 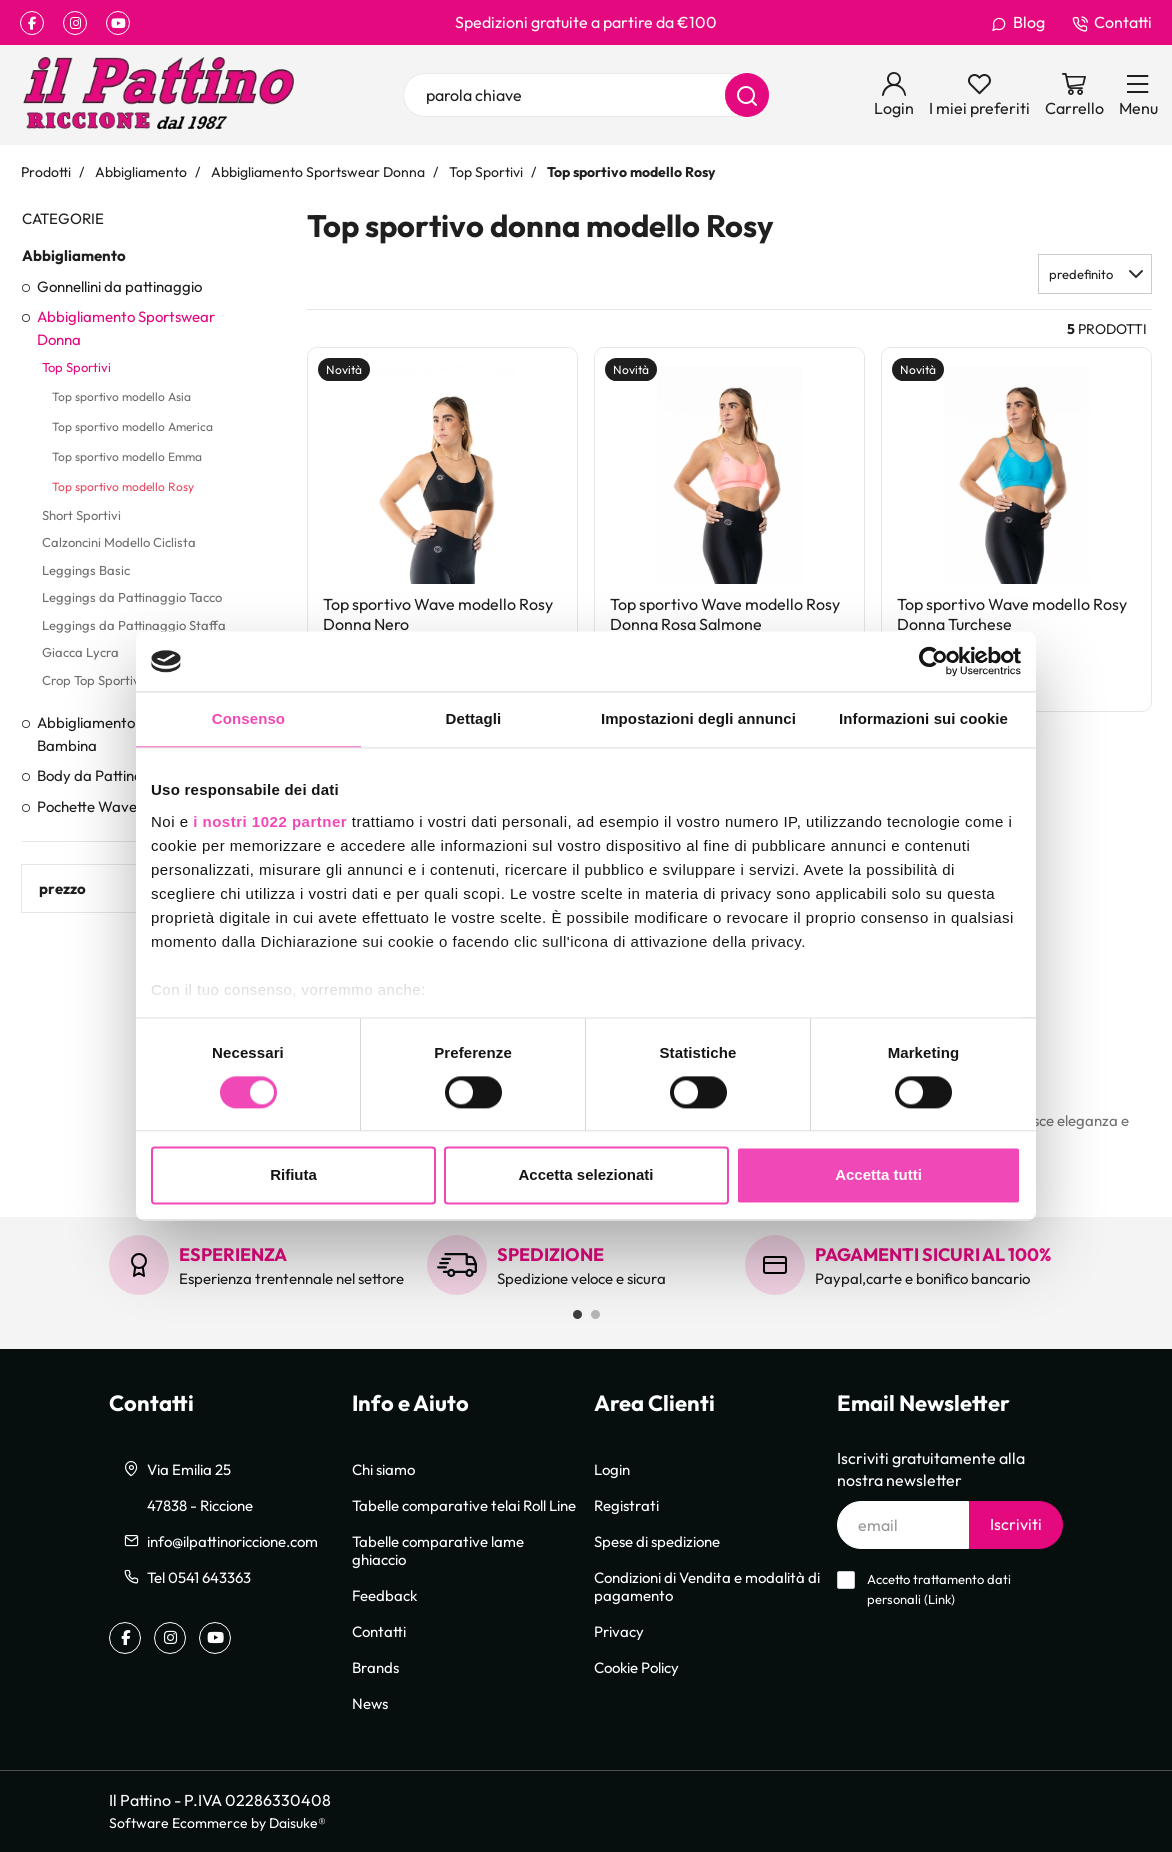 I want to click on [Login], so click(x=894, y=95).